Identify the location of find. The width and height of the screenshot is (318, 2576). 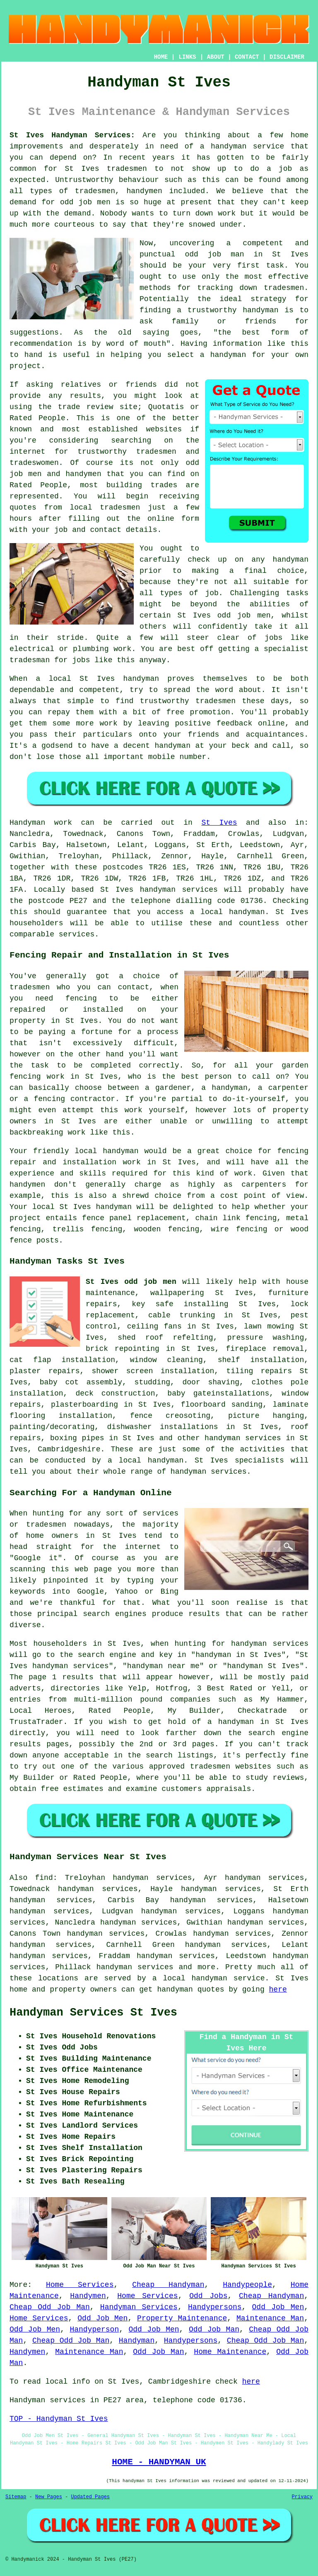
(44, 1878).